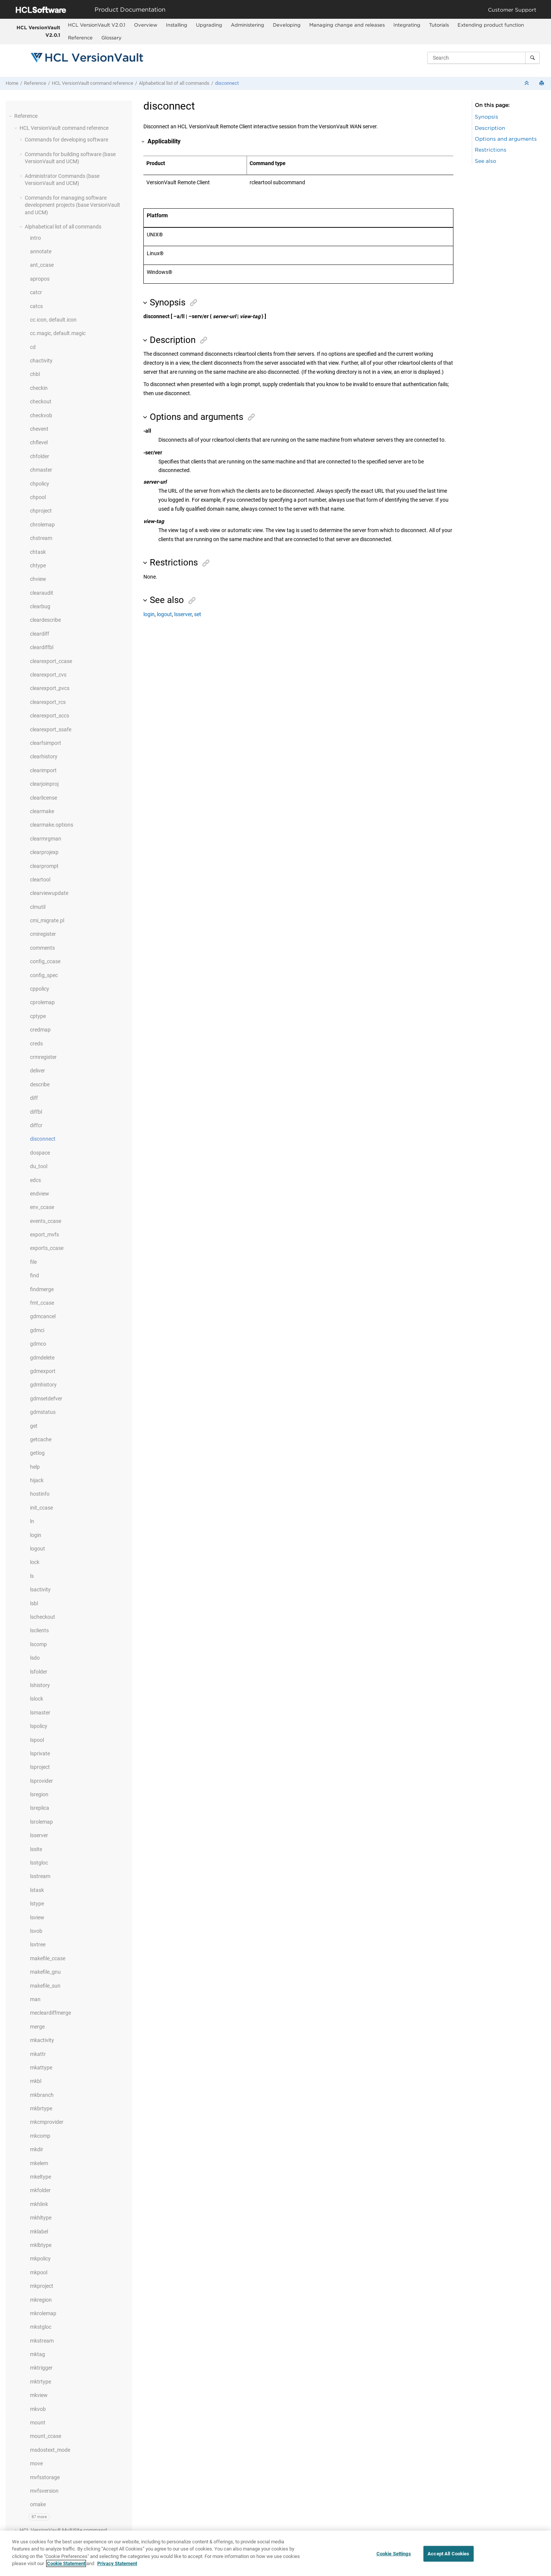 This screenshot has width=551, height=2576. I want to click on mkfolder, so click(40, 2190).